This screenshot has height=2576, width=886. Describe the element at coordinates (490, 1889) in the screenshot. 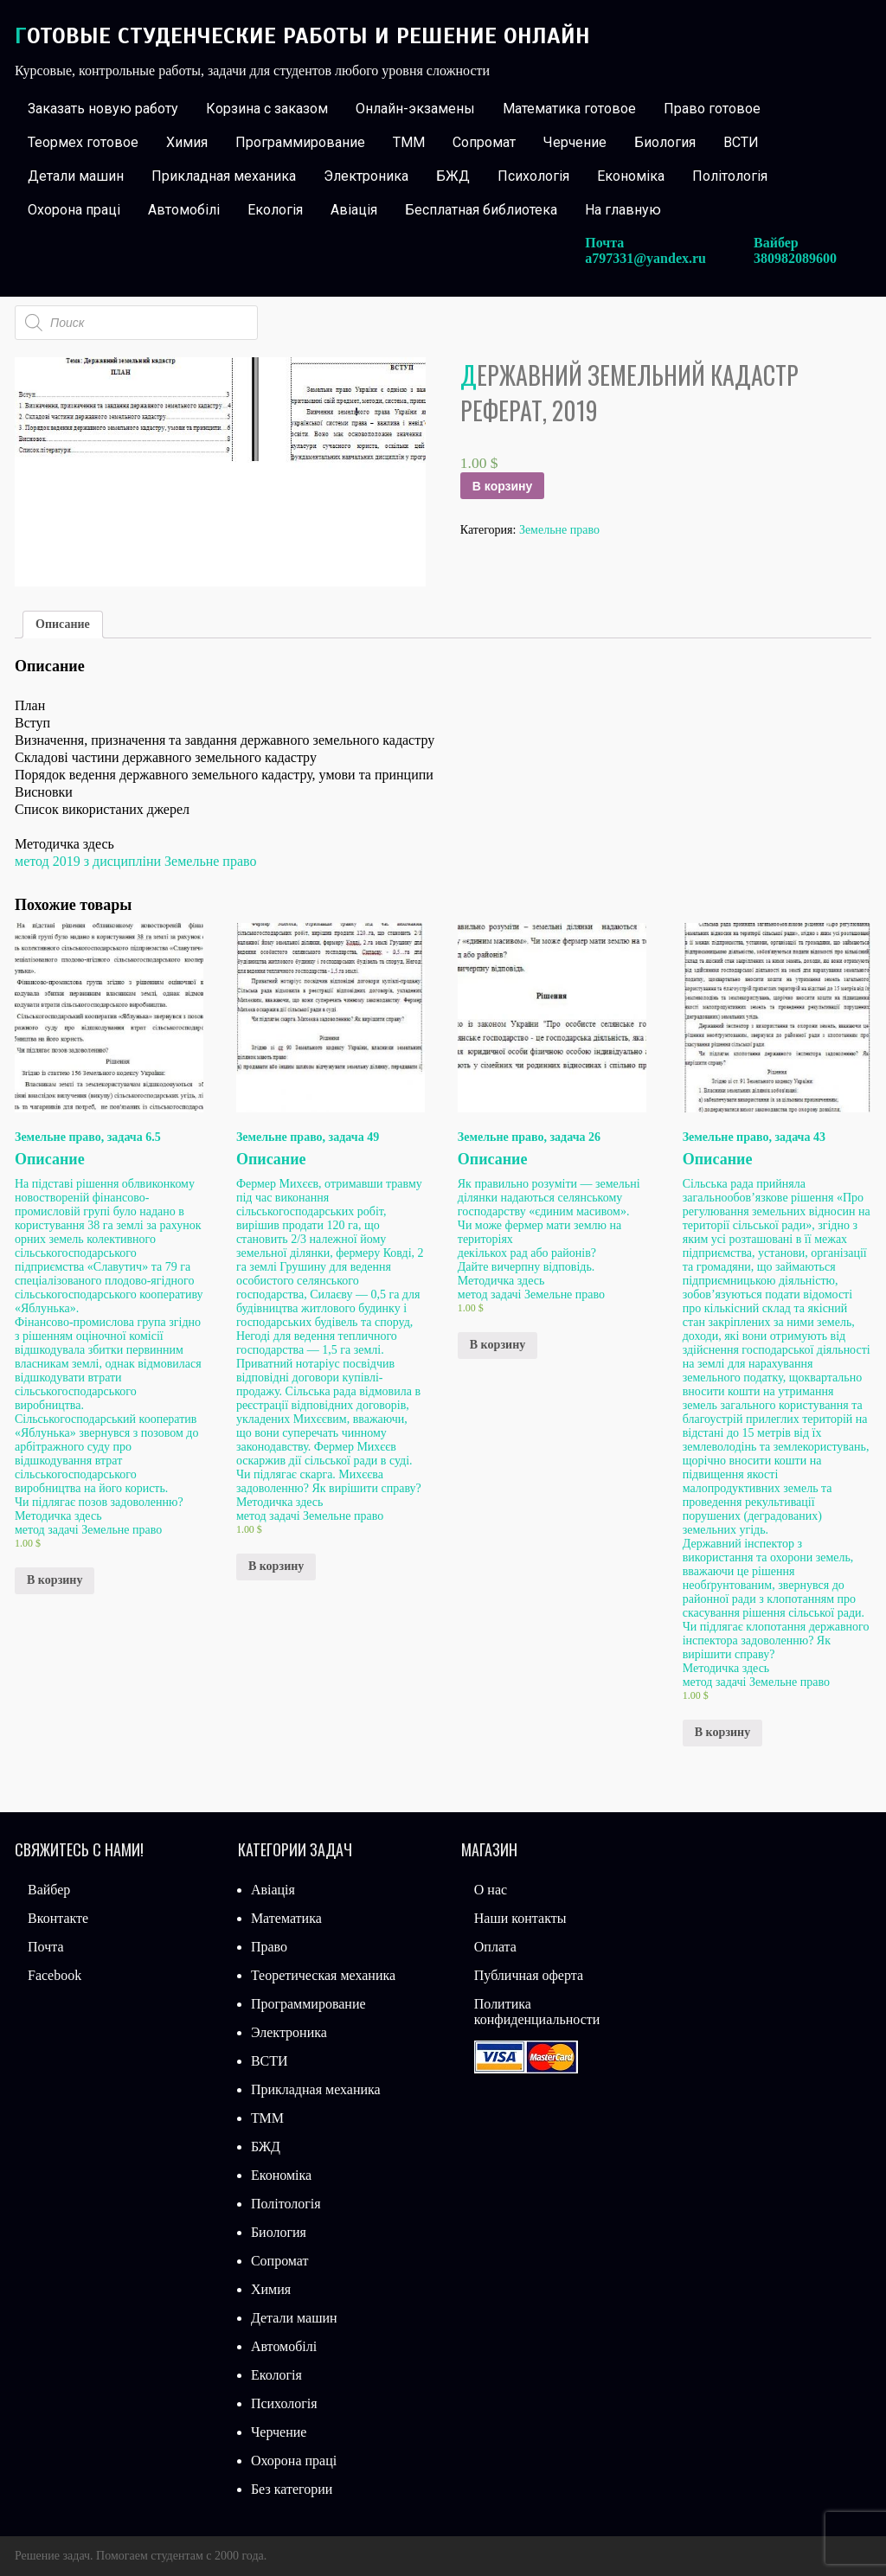

I see `О нас` at that location.